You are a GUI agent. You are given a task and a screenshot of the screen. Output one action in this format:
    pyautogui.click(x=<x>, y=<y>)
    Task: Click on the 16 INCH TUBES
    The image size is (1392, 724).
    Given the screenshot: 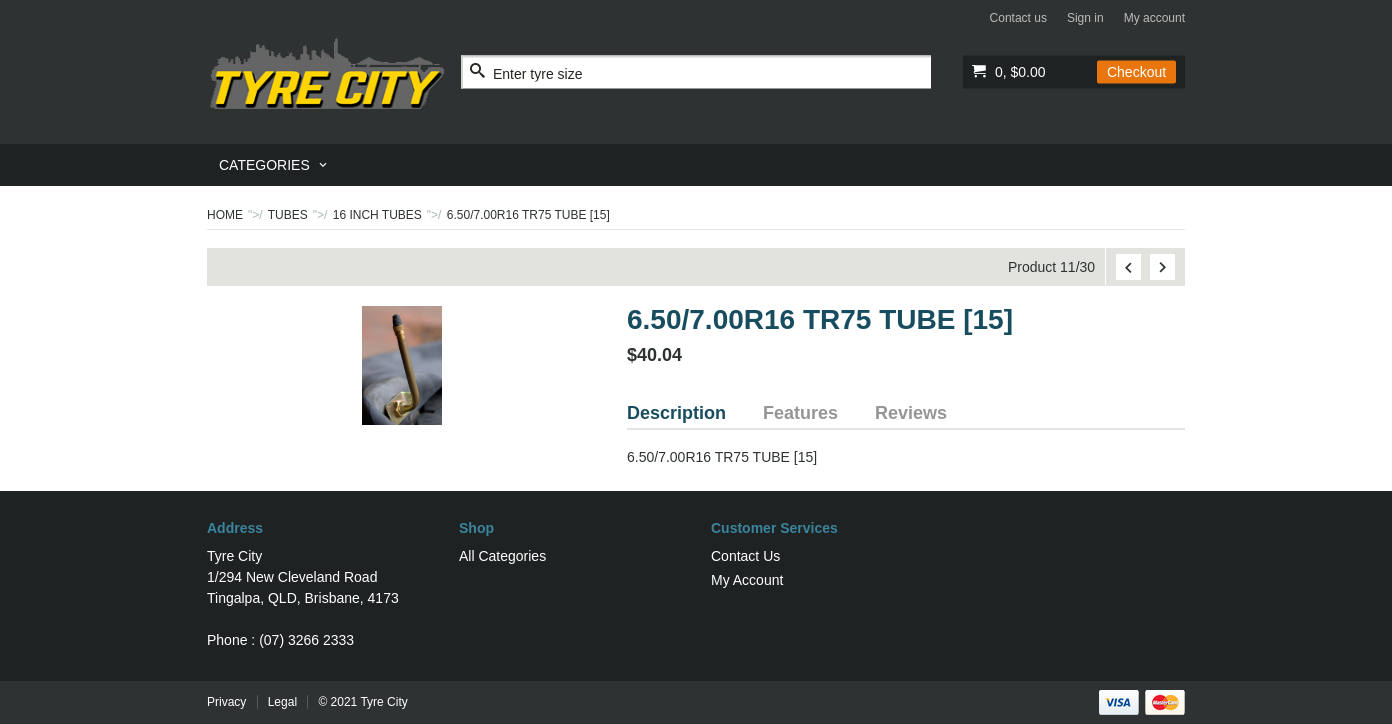 What is the action you would take?
    pyautogui.click(x=377, y=215)
    